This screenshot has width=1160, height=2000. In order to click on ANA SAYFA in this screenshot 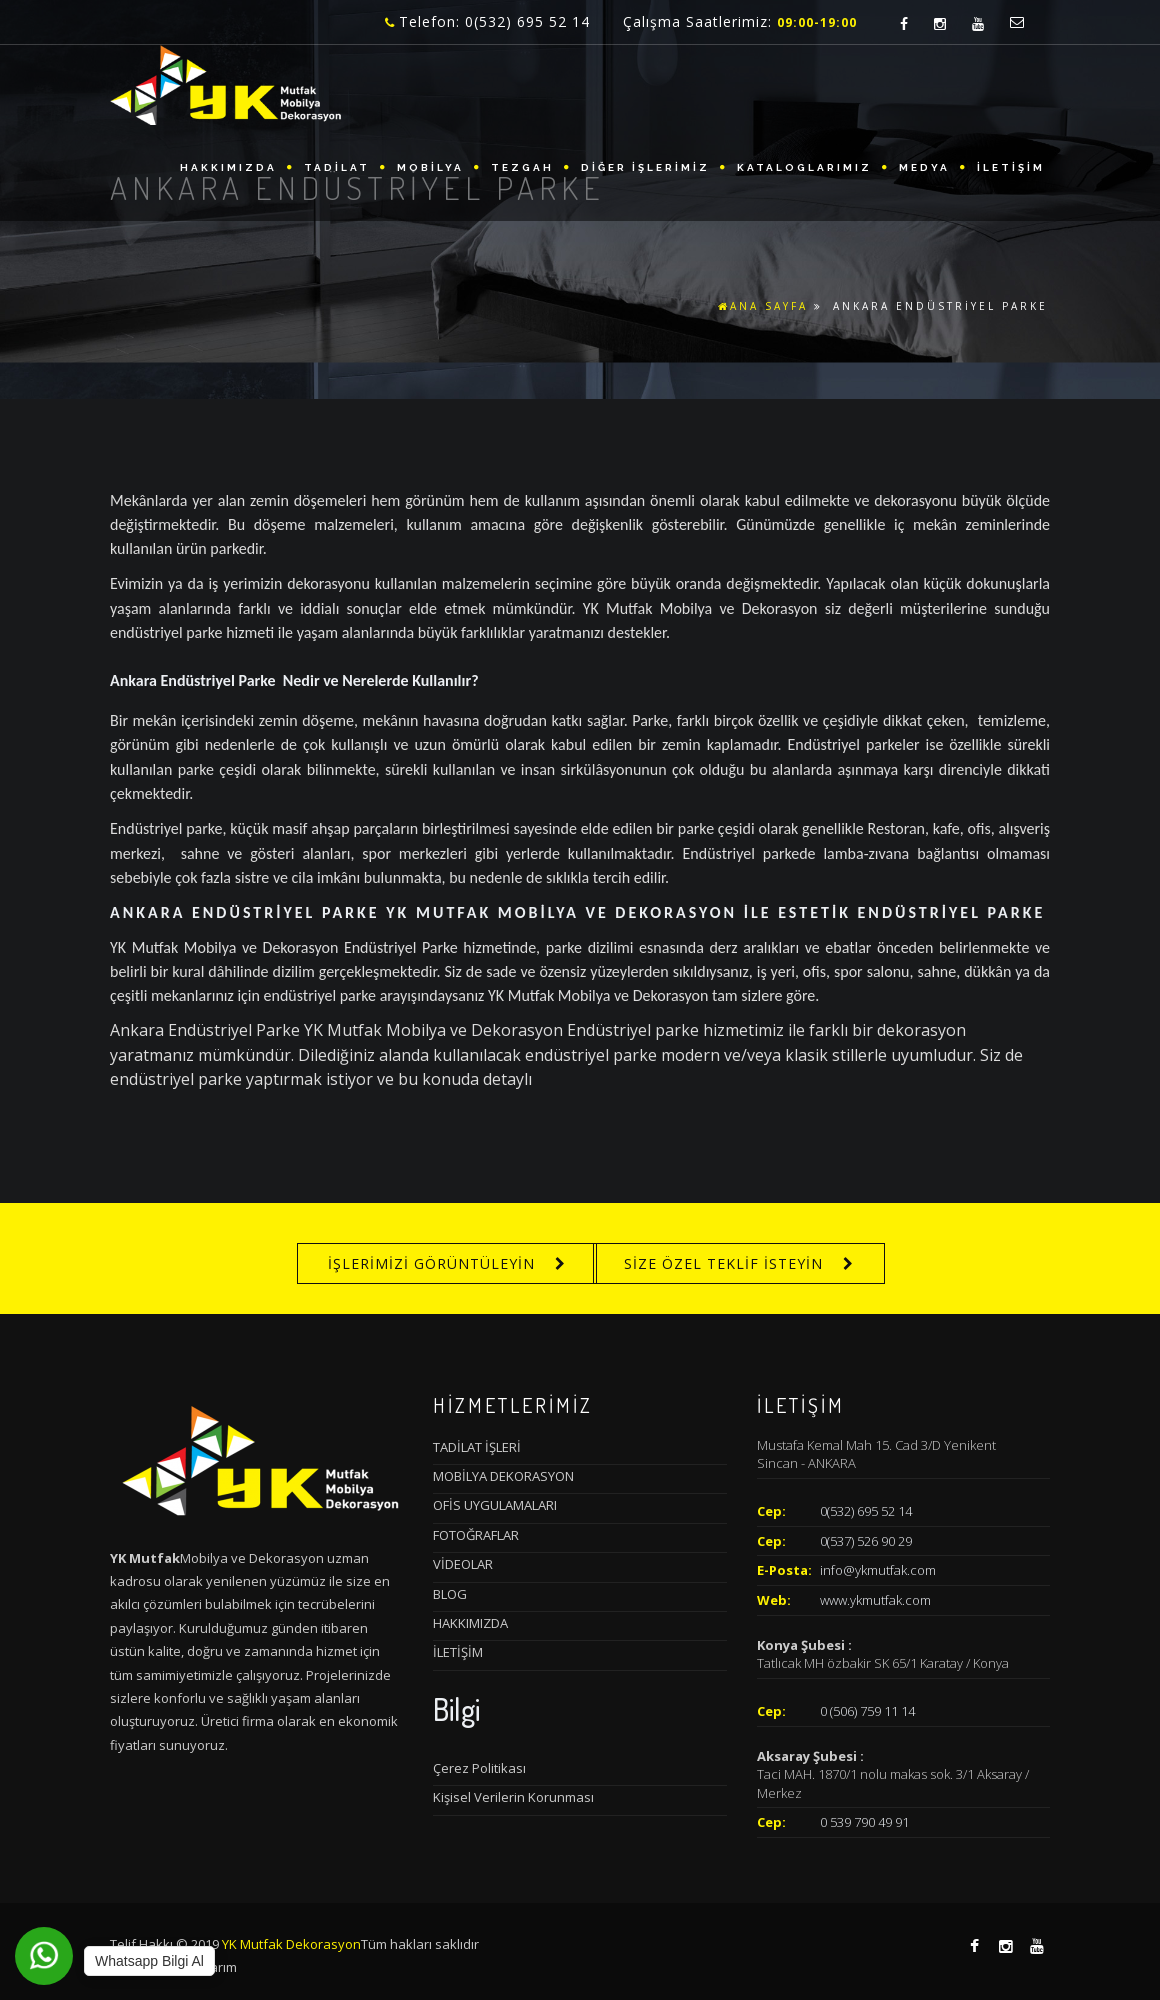, I will do `click(763, 306)`.